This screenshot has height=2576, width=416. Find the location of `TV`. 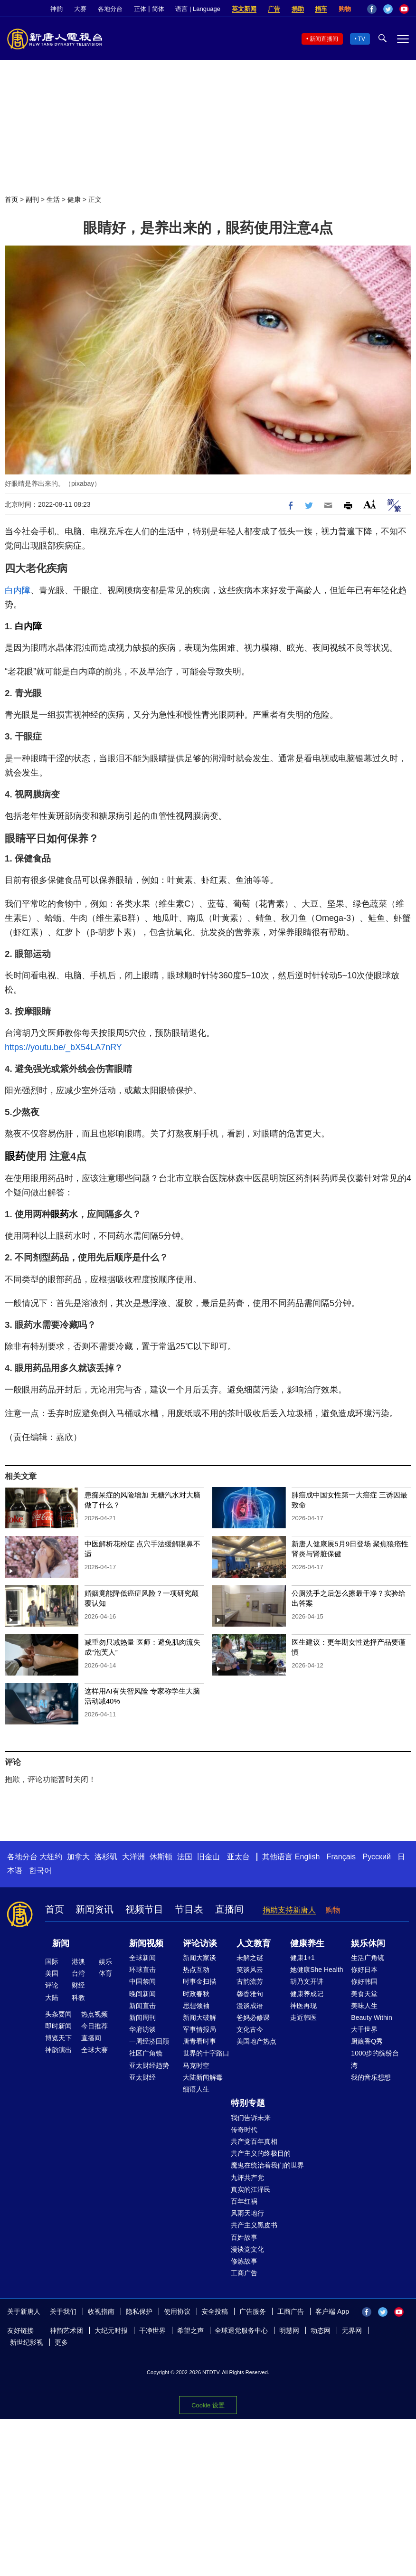

TV is located at coordinates (361, 39).